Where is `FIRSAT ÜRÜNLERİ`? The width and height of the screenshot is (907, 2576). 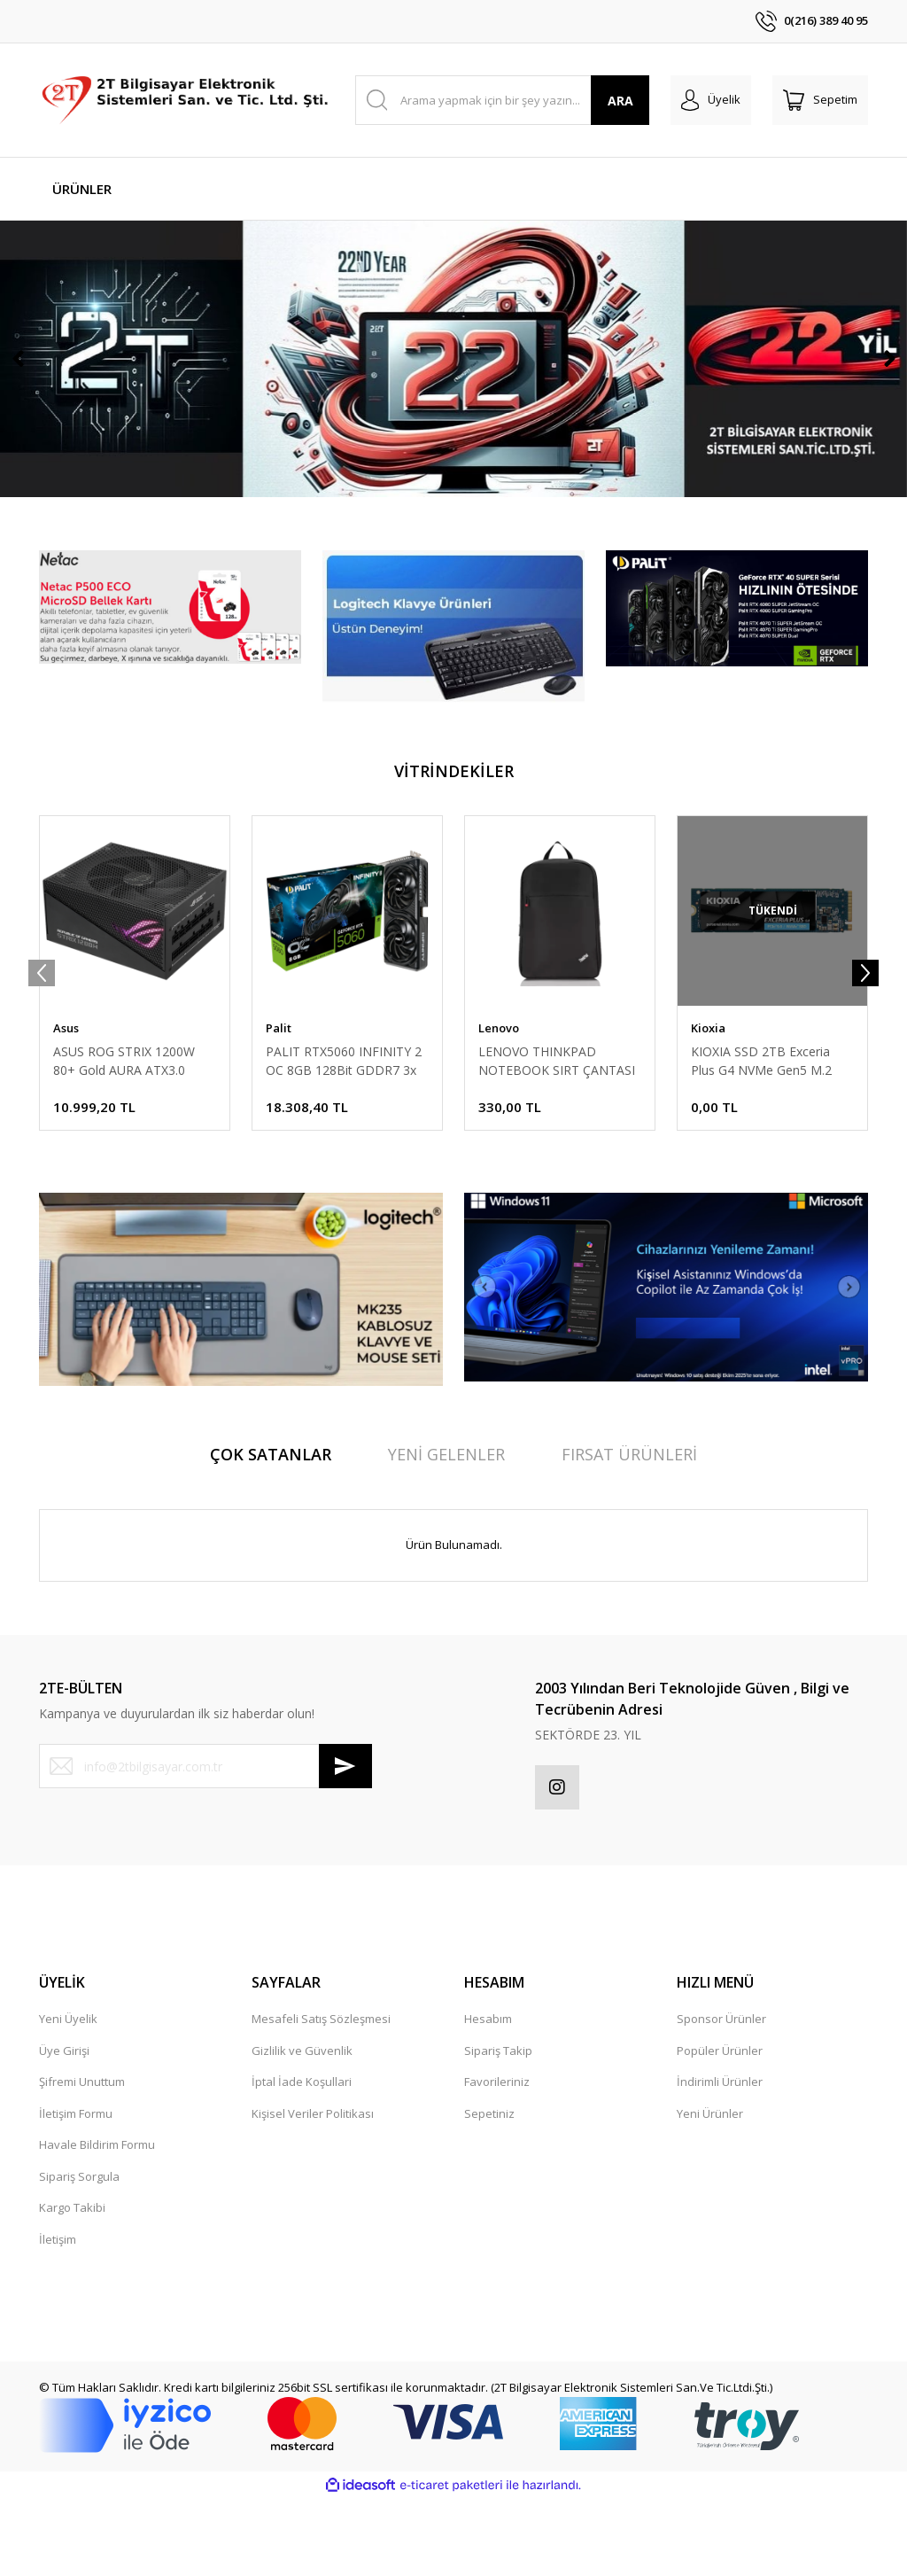 FIRSAT ÜRÜNLERİ is located at coordinates (629, 1532).